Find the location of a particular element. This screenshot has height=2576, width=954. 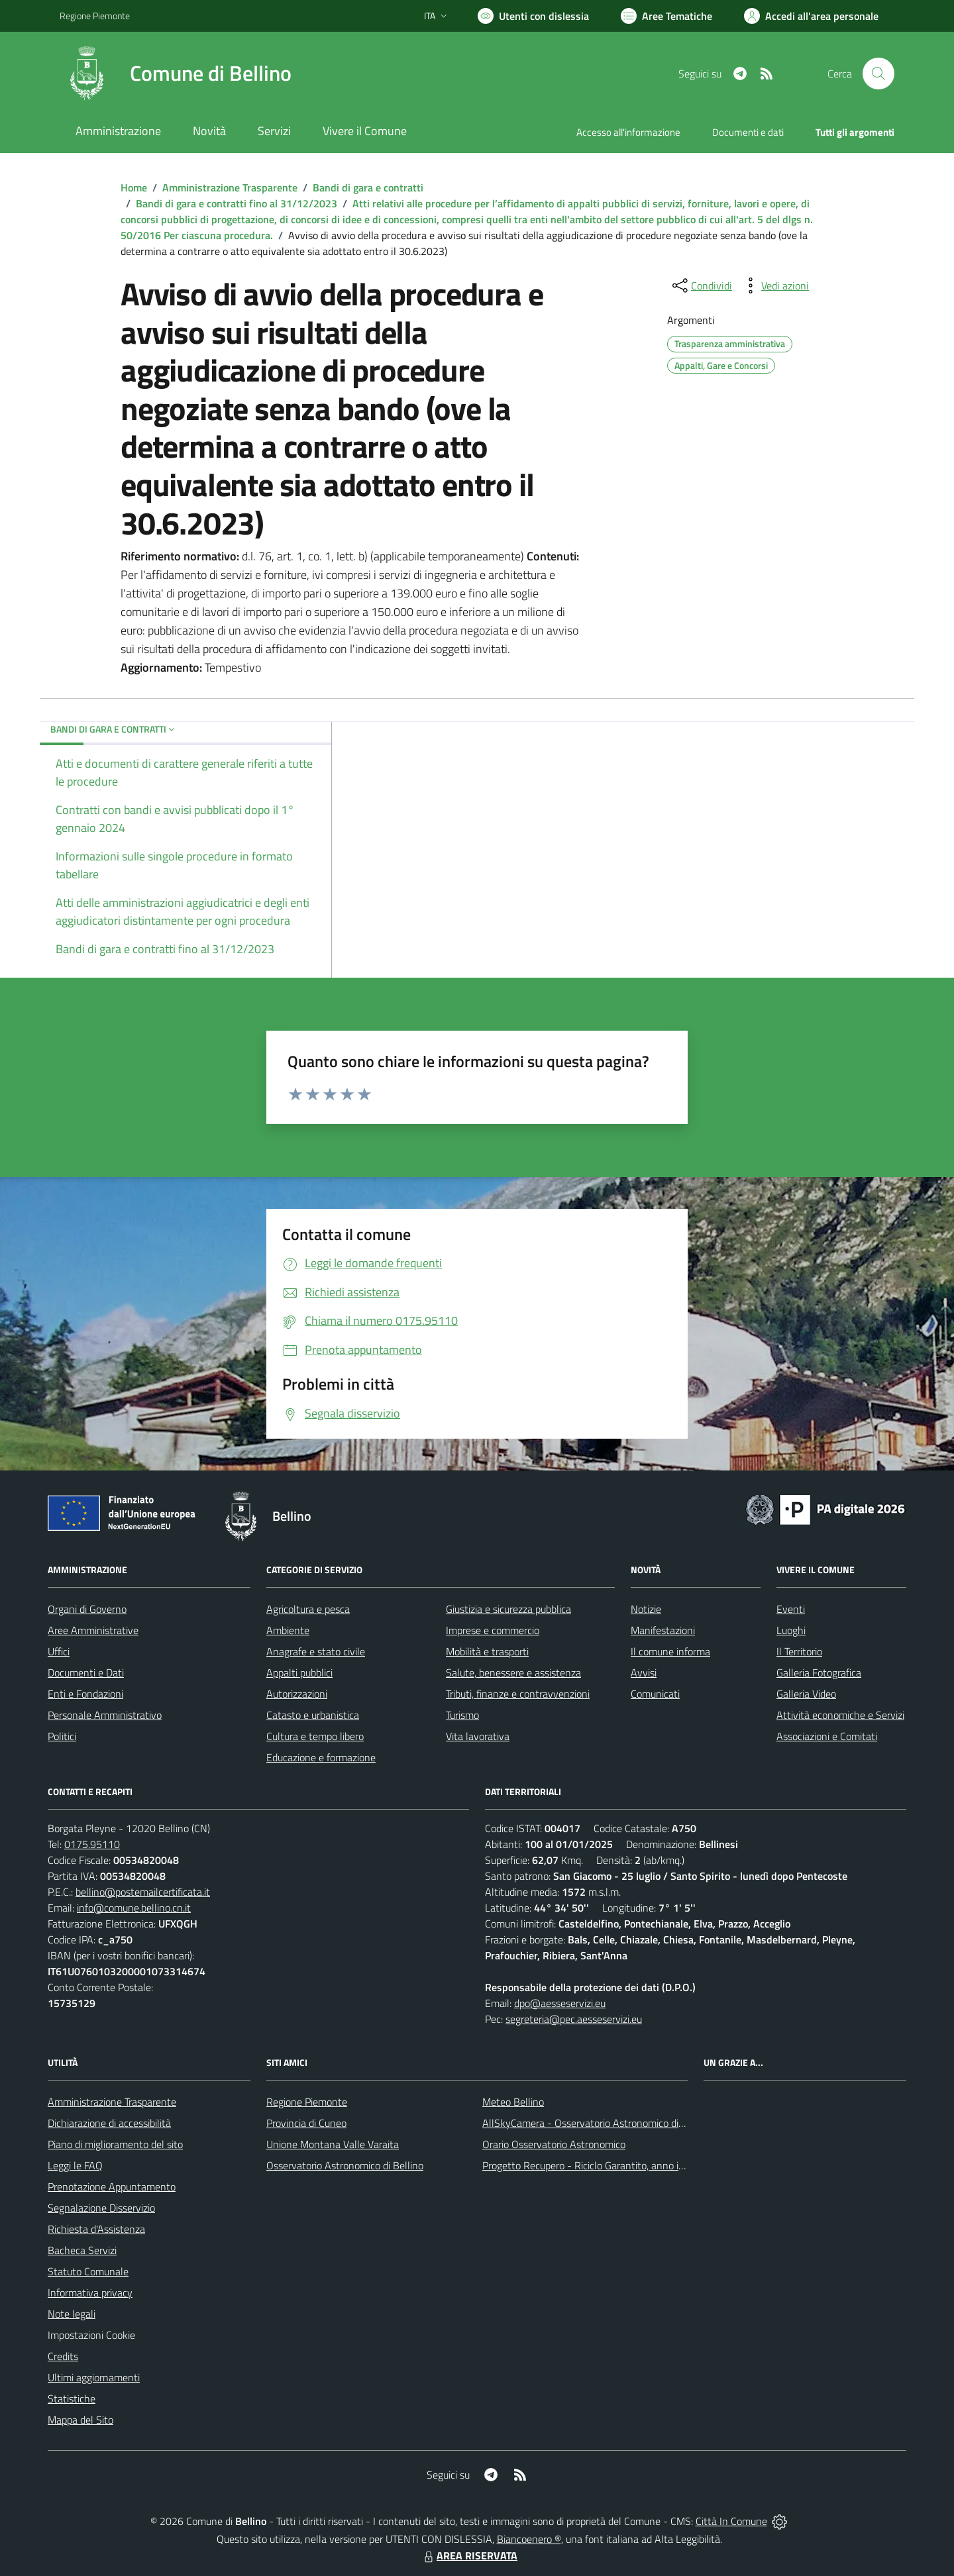

Aree Amministrative is located at coordinates (93, 1630).